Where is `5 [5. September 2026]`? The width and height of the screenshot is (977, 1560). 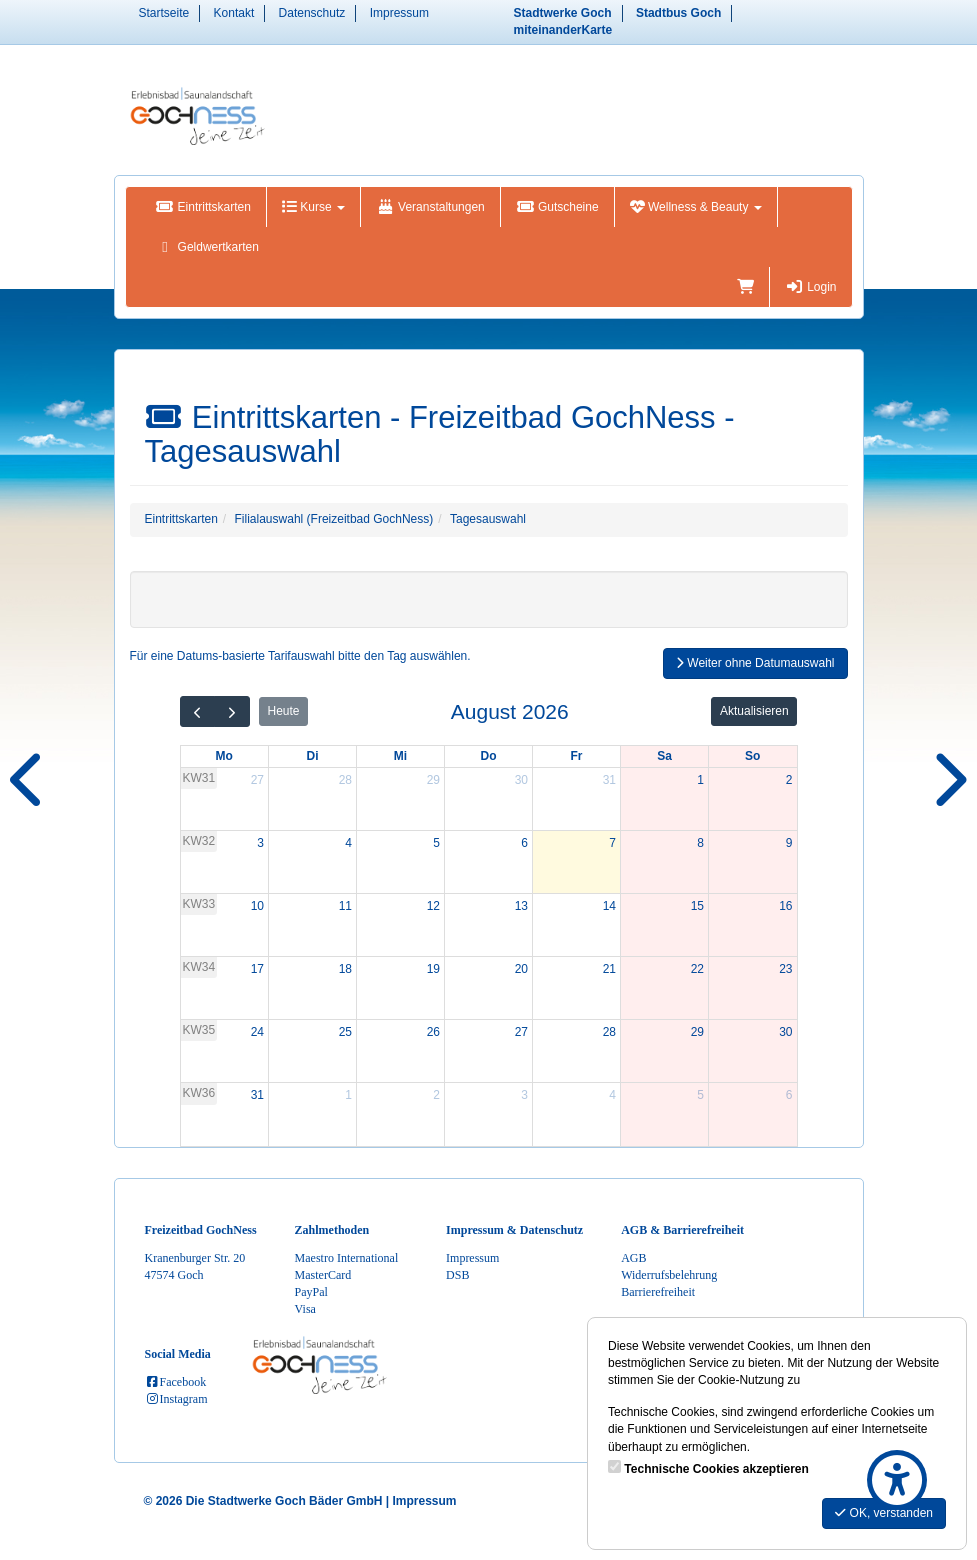
5 [5. September 2026] is located at coordinates (700, 1095).